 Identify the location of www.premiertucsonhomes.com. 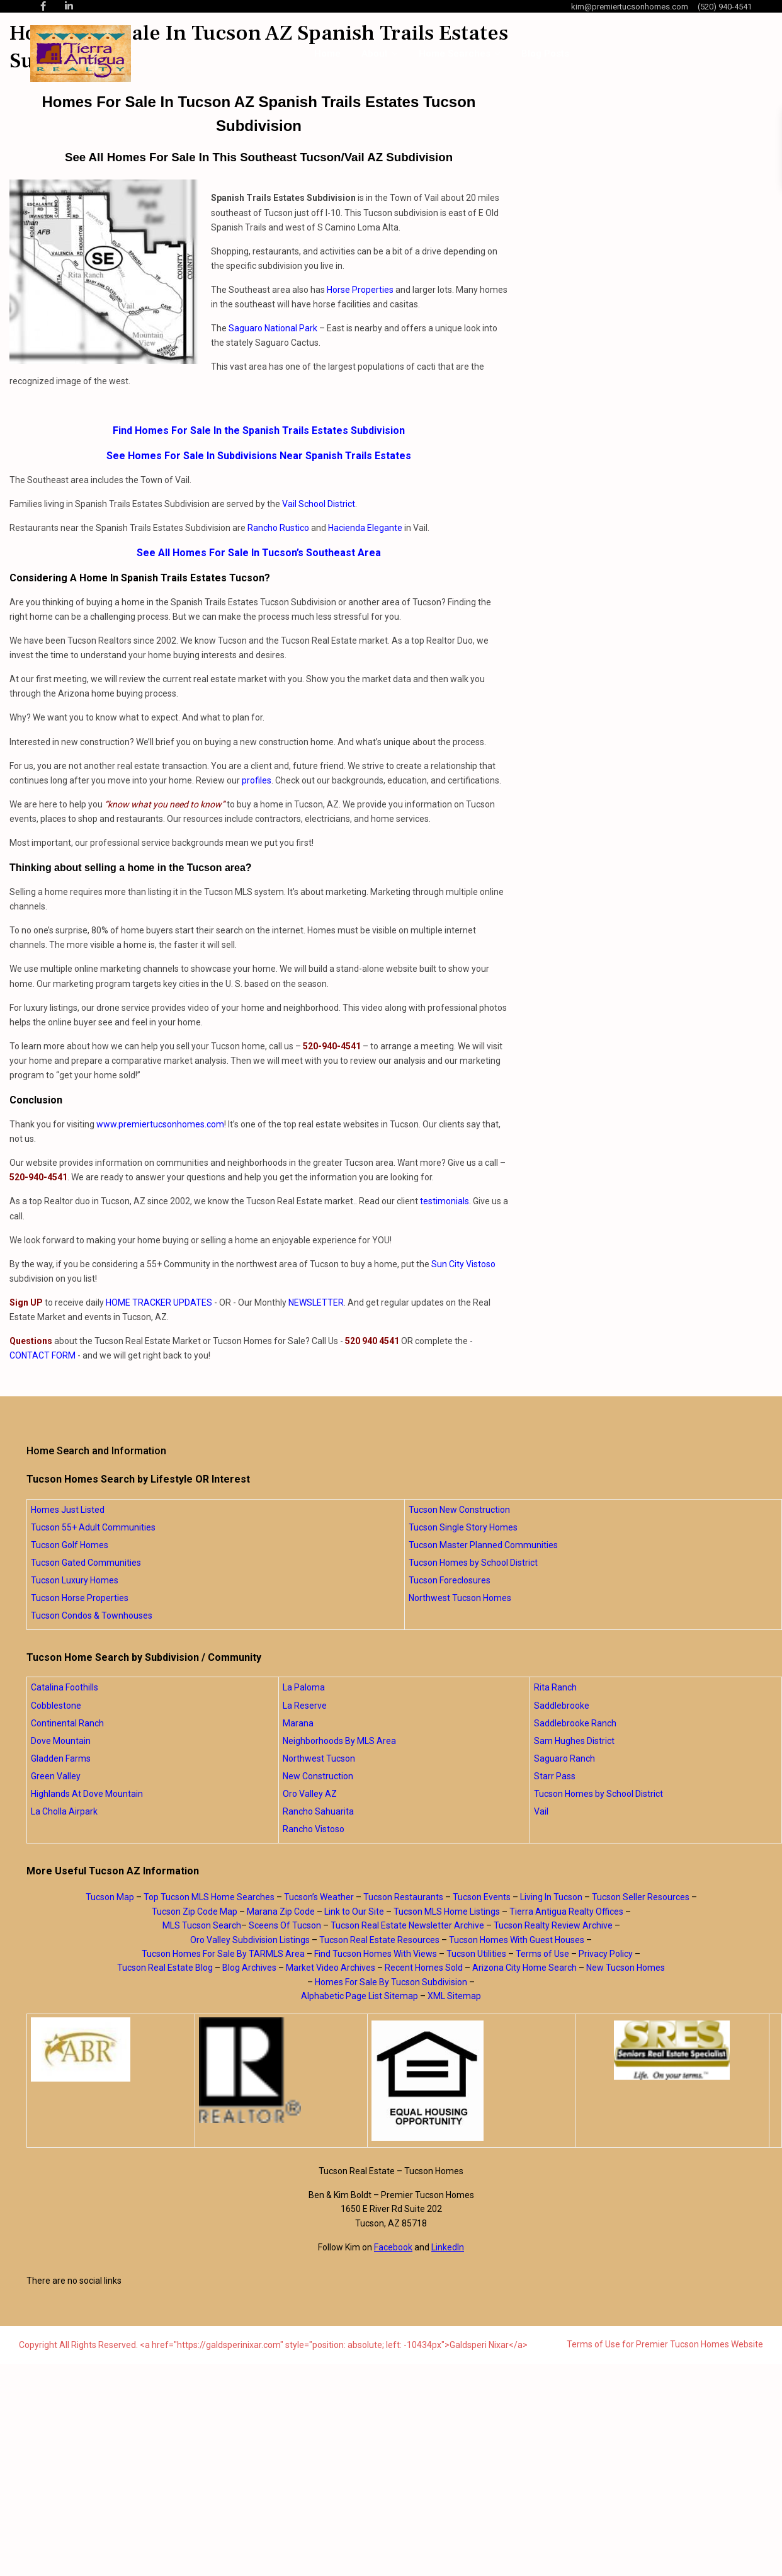
(160, 1124).